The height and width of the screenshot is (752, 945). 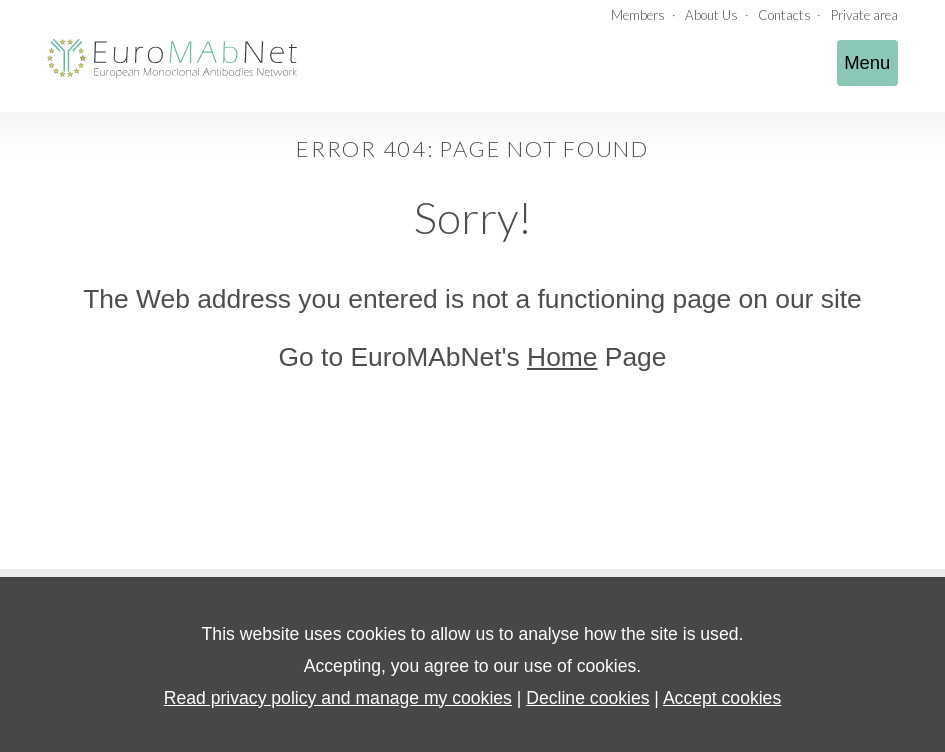 I want to click on Private area, so click(x=864, y=15).